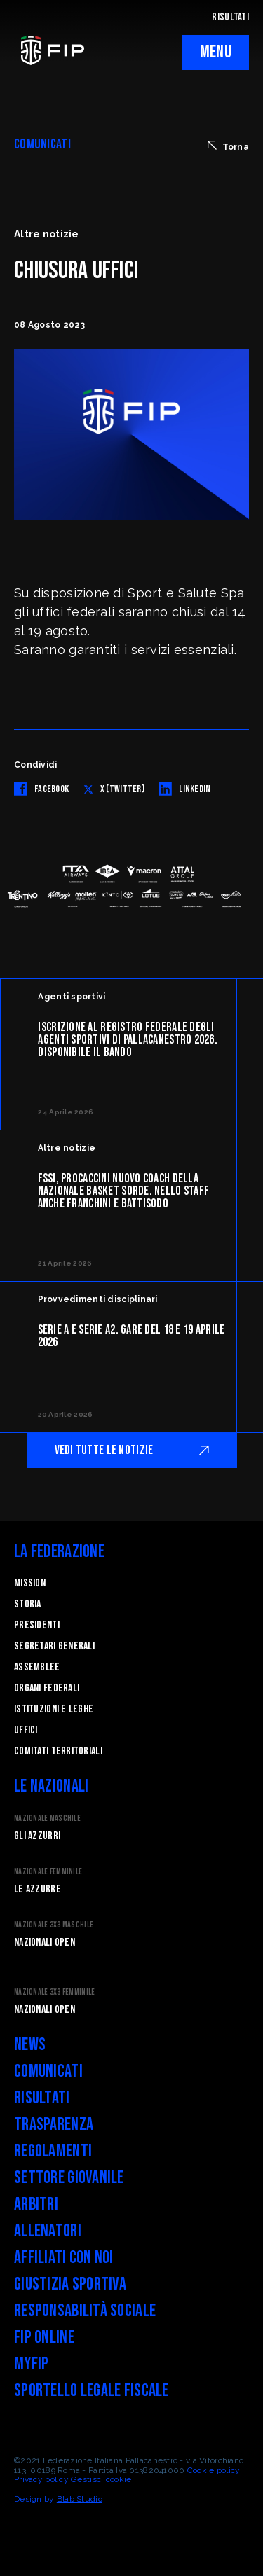  Describe the element at coordinates (228, 146) in the screenshot. I see `Torna` at that location.